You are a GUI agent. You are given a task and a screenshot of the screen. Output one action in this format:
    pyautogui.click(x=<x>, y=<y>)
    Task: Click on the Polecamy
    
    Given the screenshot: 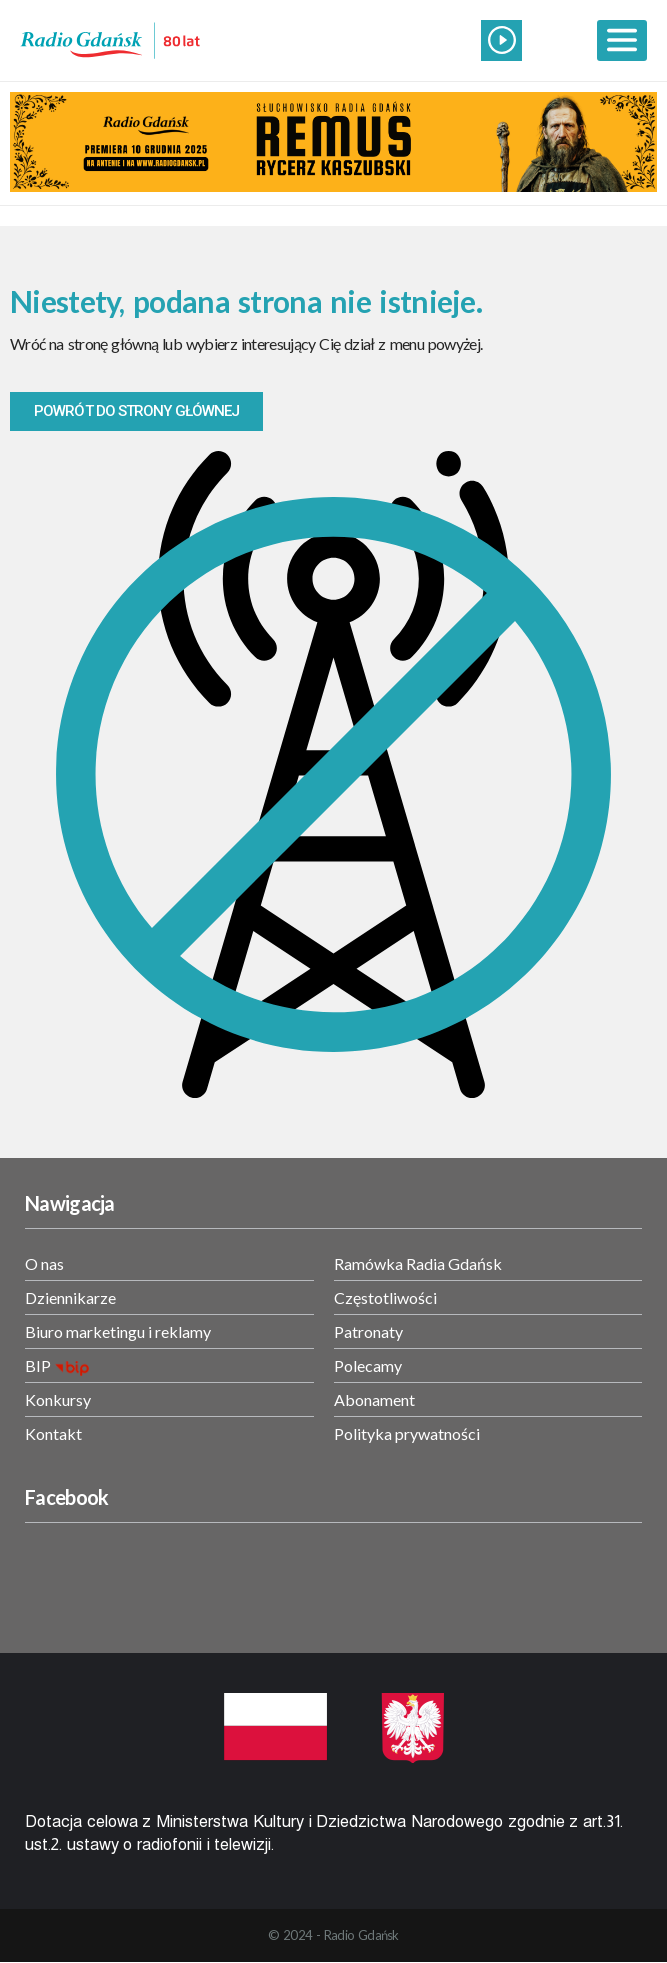 What is the action you would take?
    pyautogui.click(x=368, y=1365)
    